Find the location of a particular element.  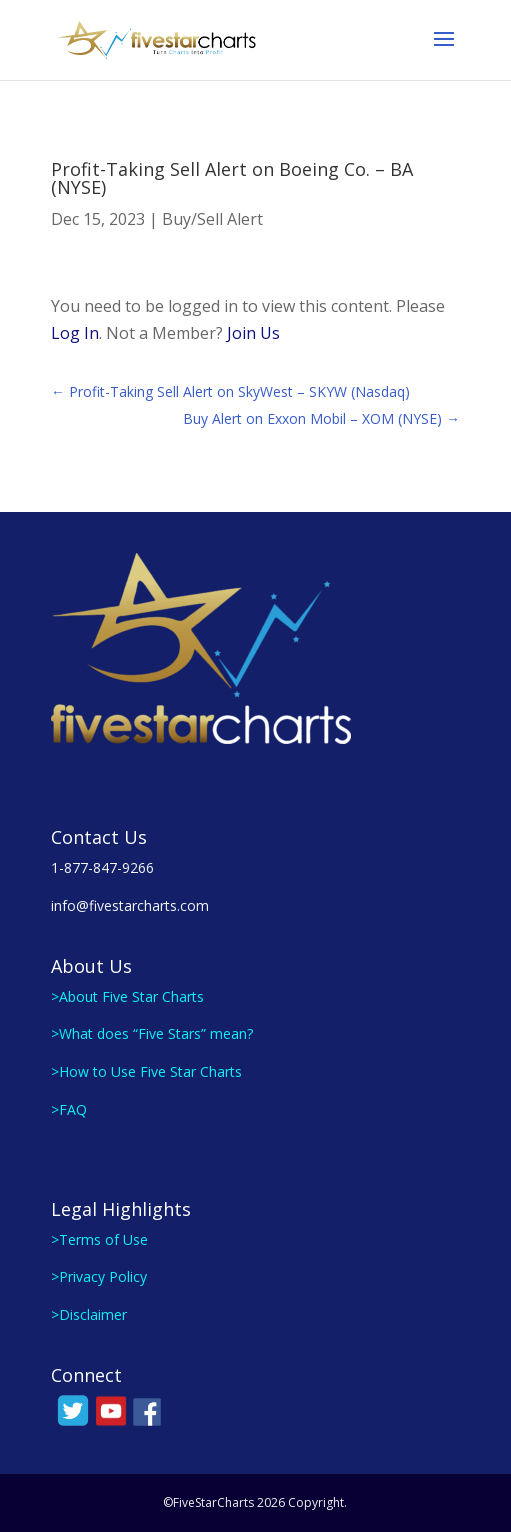

Buy/Sell Alert is located at coordinates (212, 219).